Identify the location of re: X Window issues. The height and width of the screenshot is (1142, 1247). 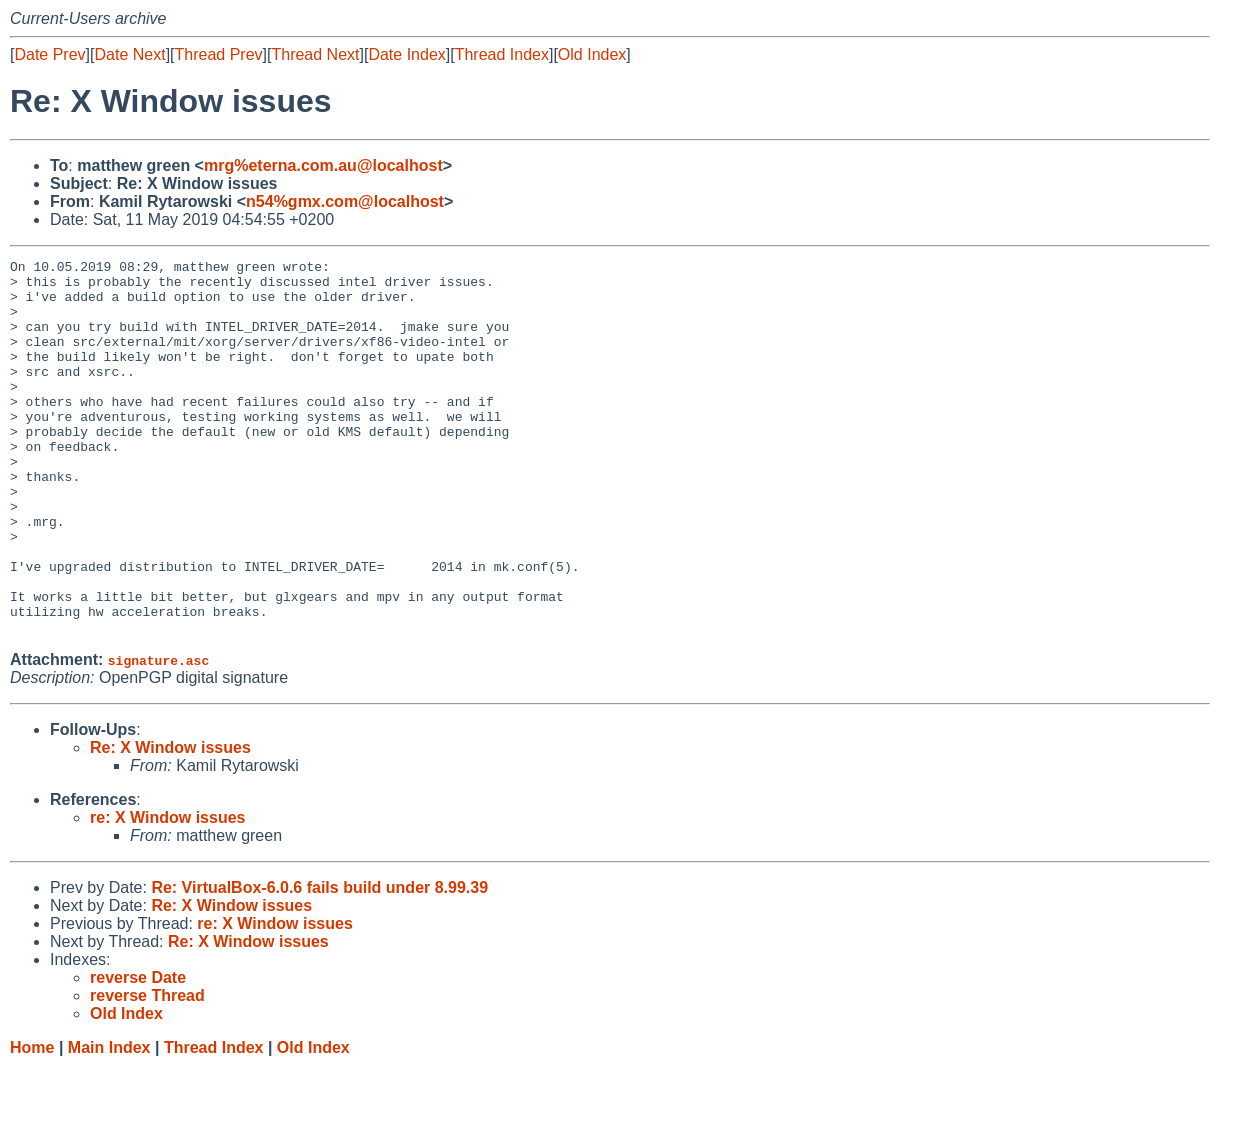
(167, 892).